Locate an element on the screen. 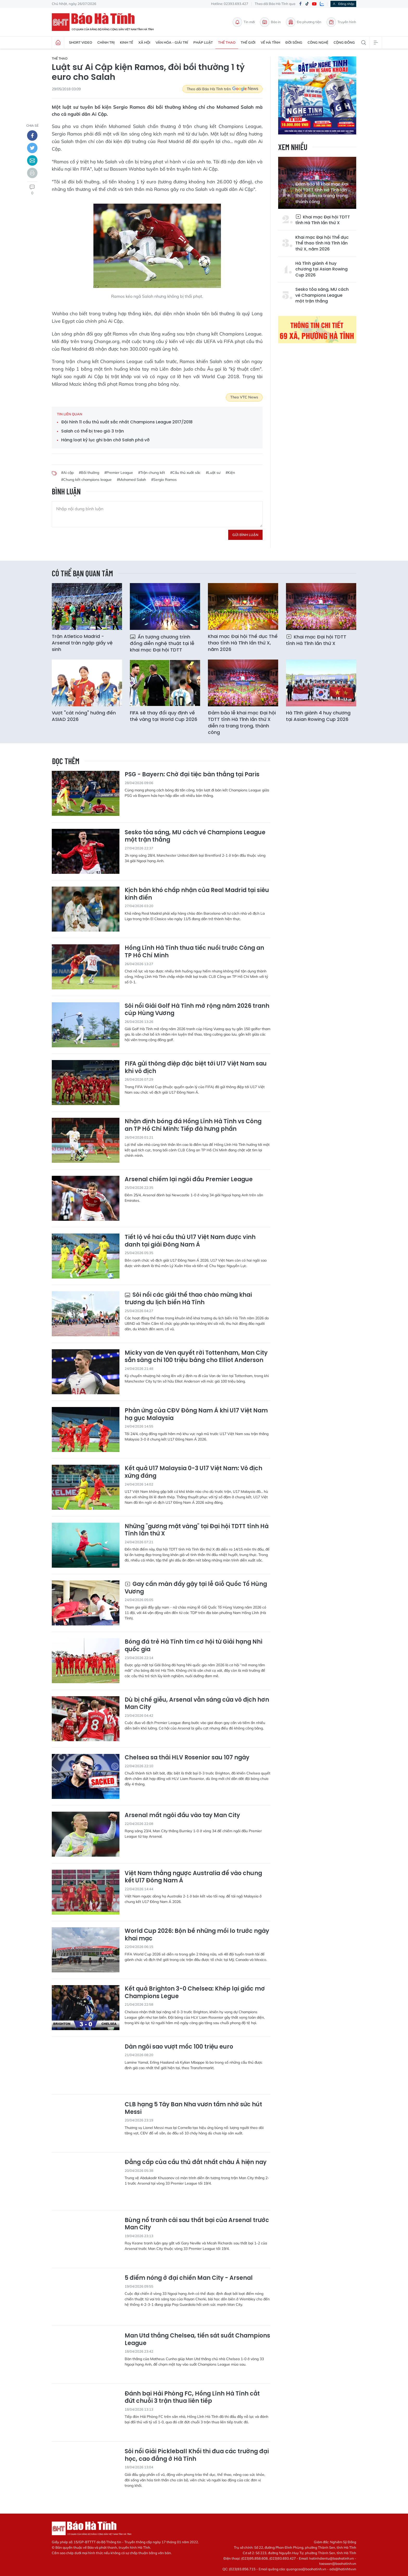 This screenshot has width=408, height=2576. Văn hóa - Giải trí is located at coordinates (172, 42).